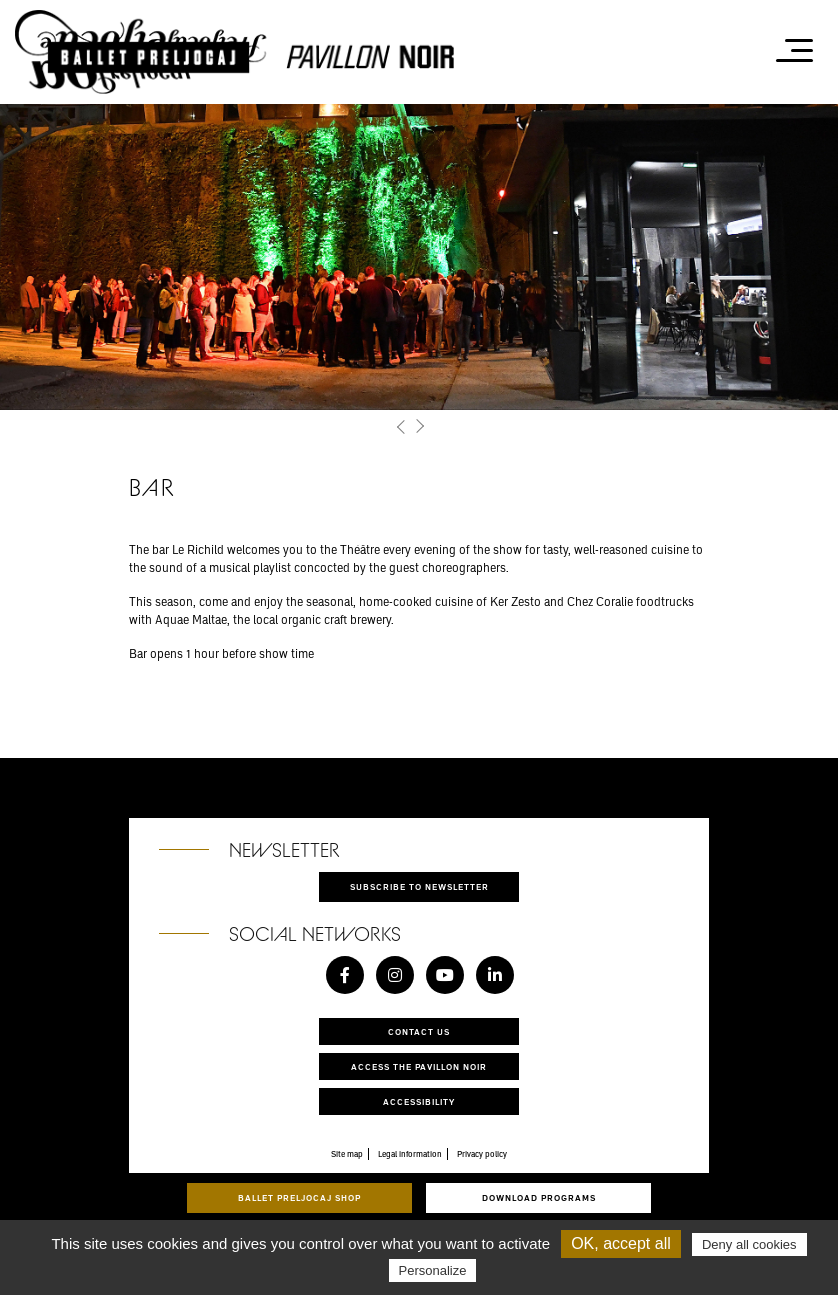 The width and height of the screenshot is (838, 1295). What do you see at coordinates (401, 426) in the screenshot?
I see `[button]` at bounding box center [401, 426].